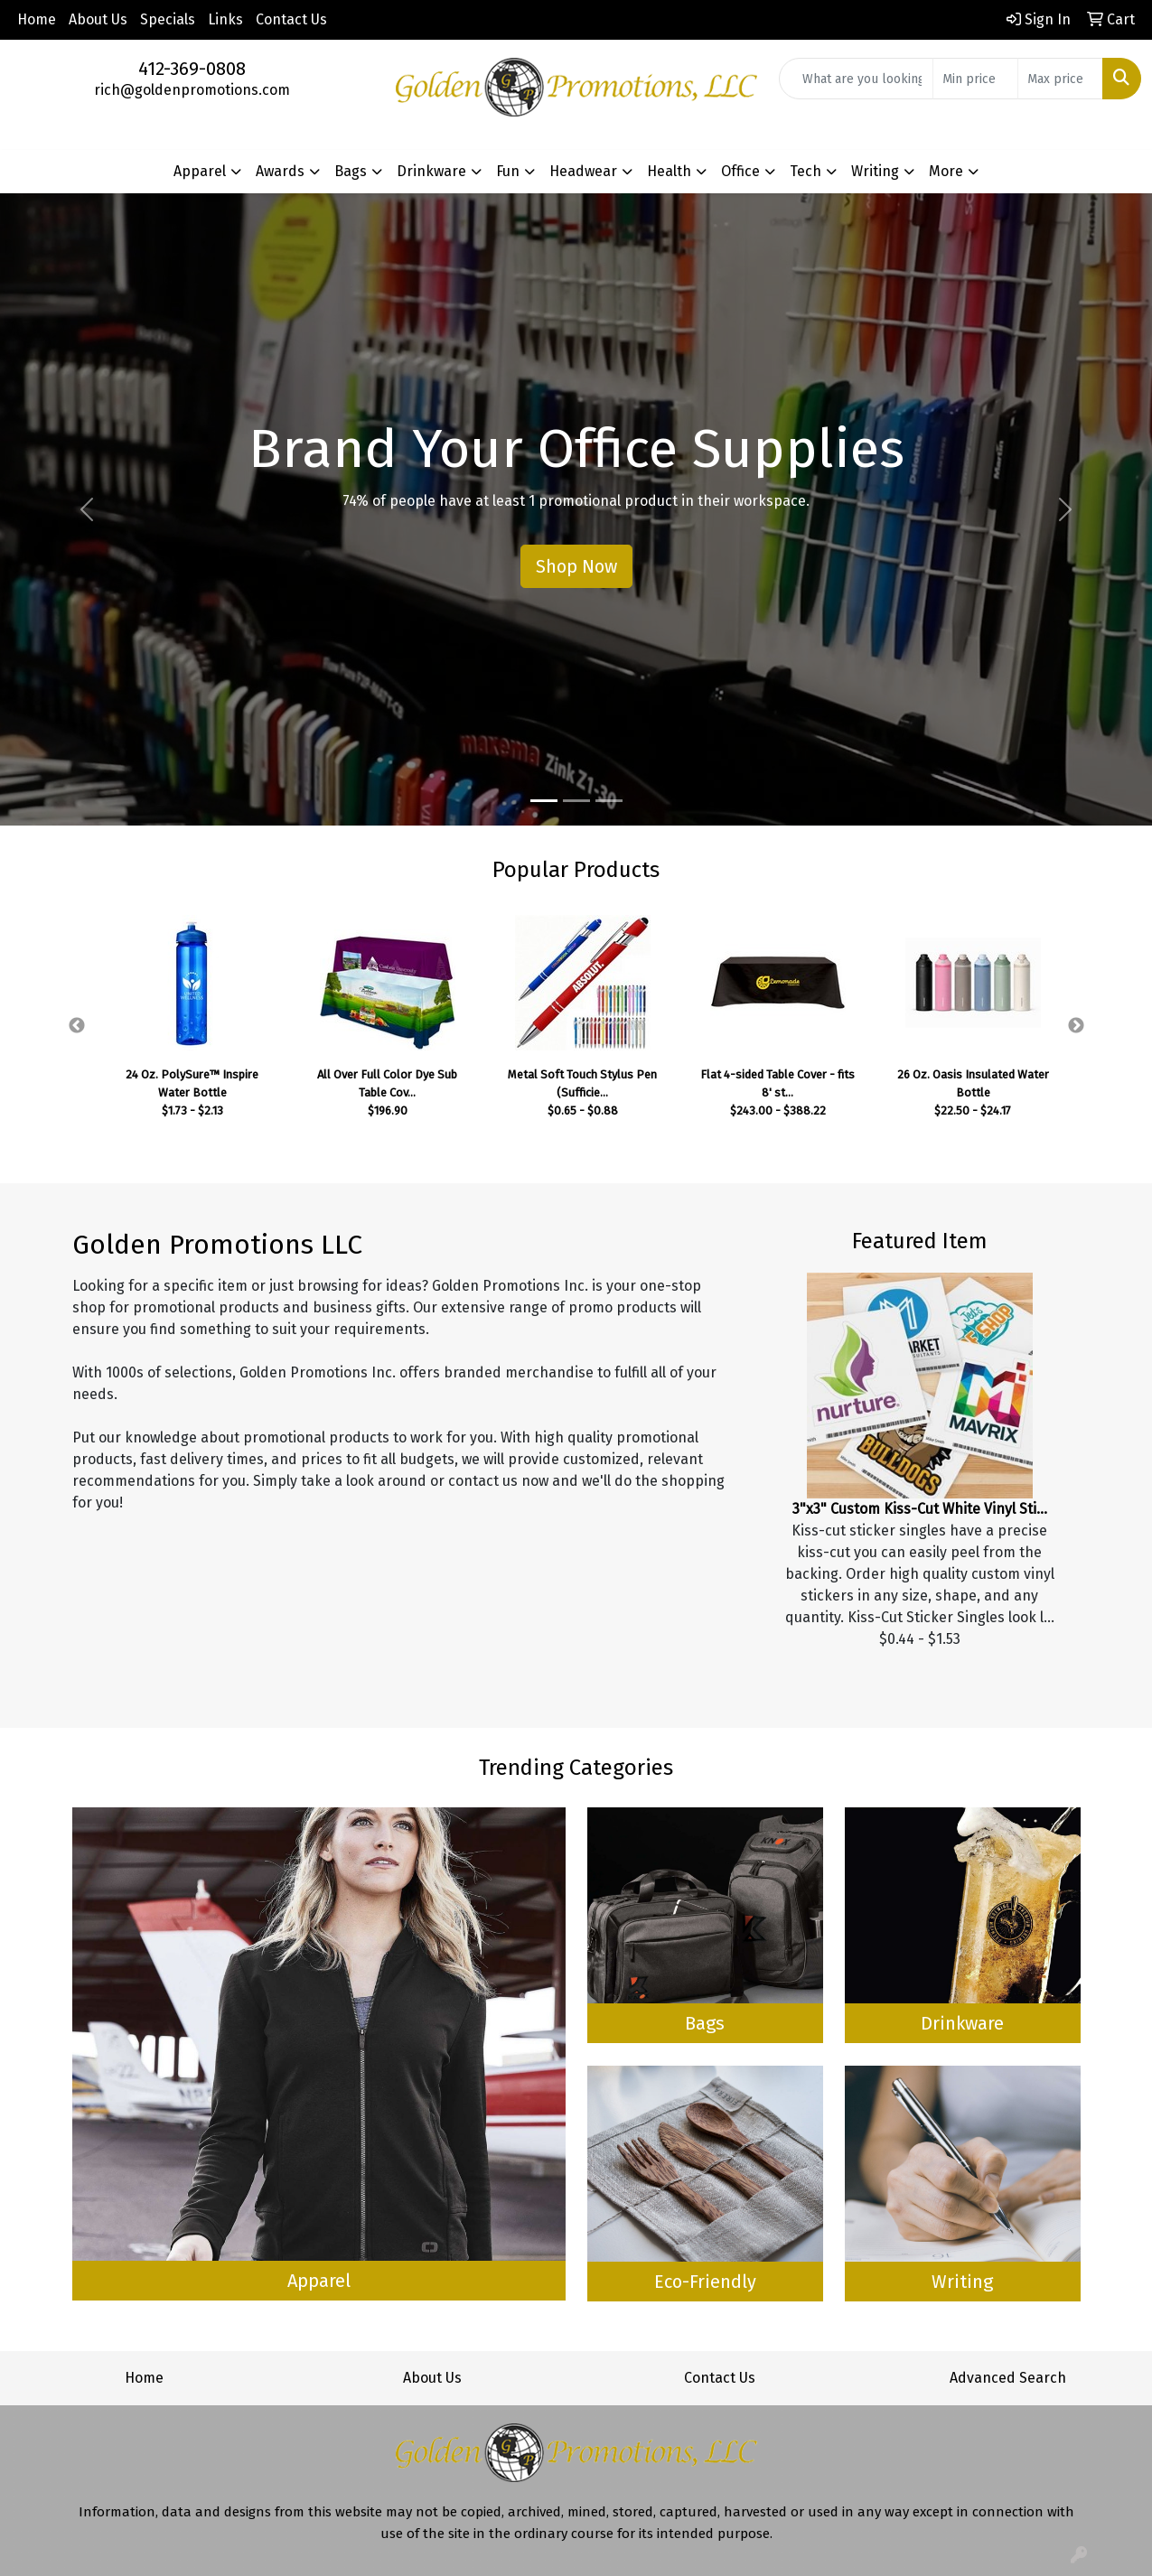  Describe the element at coordinates (975, 78) in the screenshot. I see `[Quick Search Price Low]` at that location.